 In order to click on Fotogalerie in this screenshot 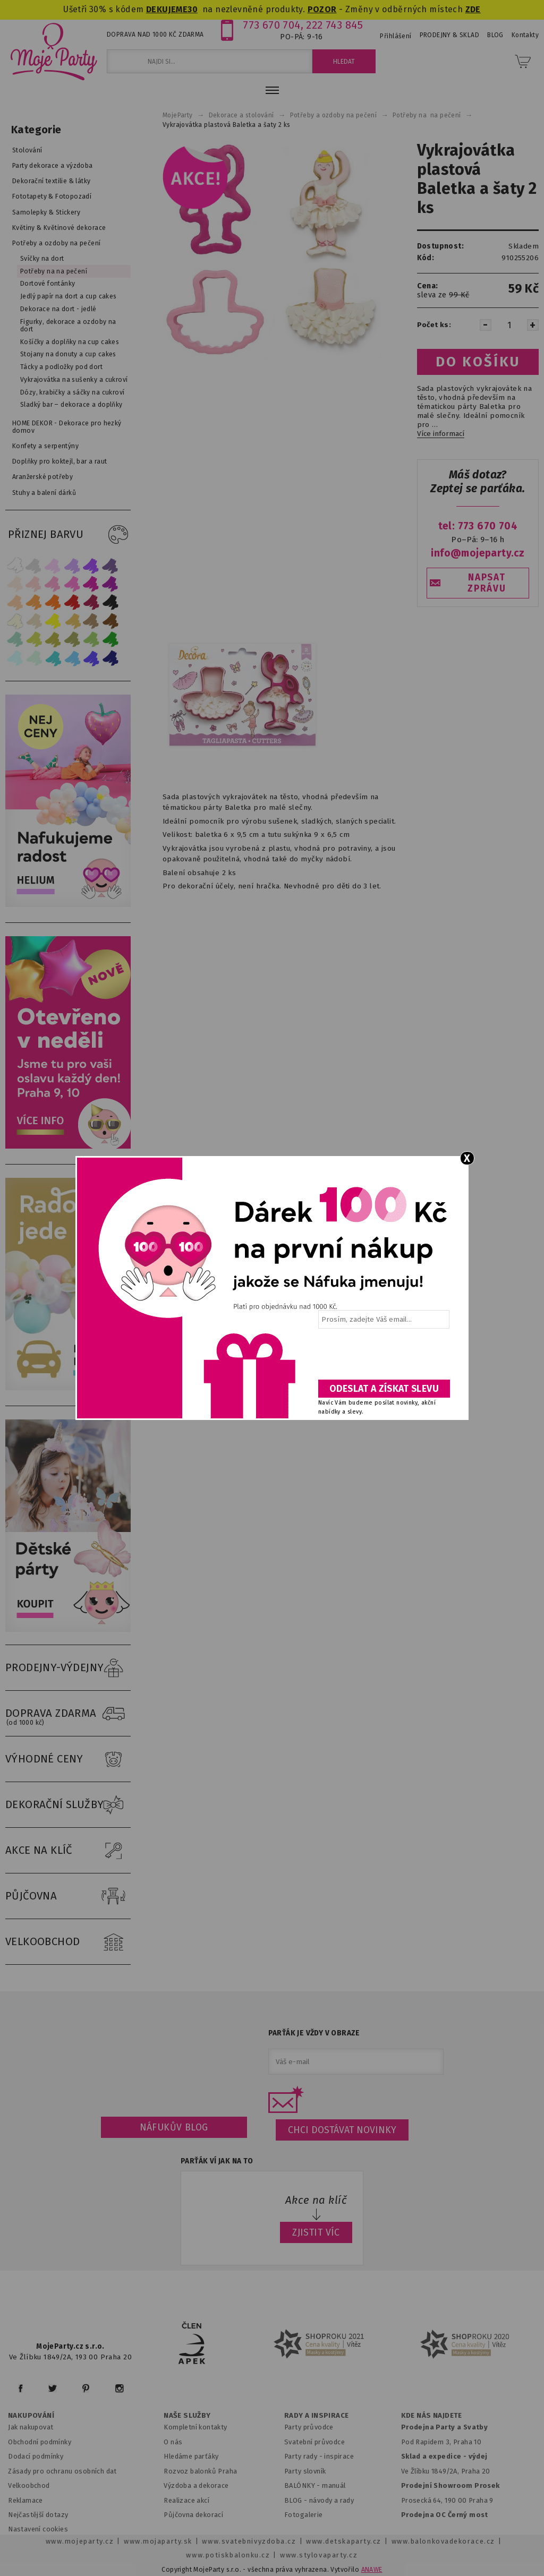, I will do `click(303, 2515)`.